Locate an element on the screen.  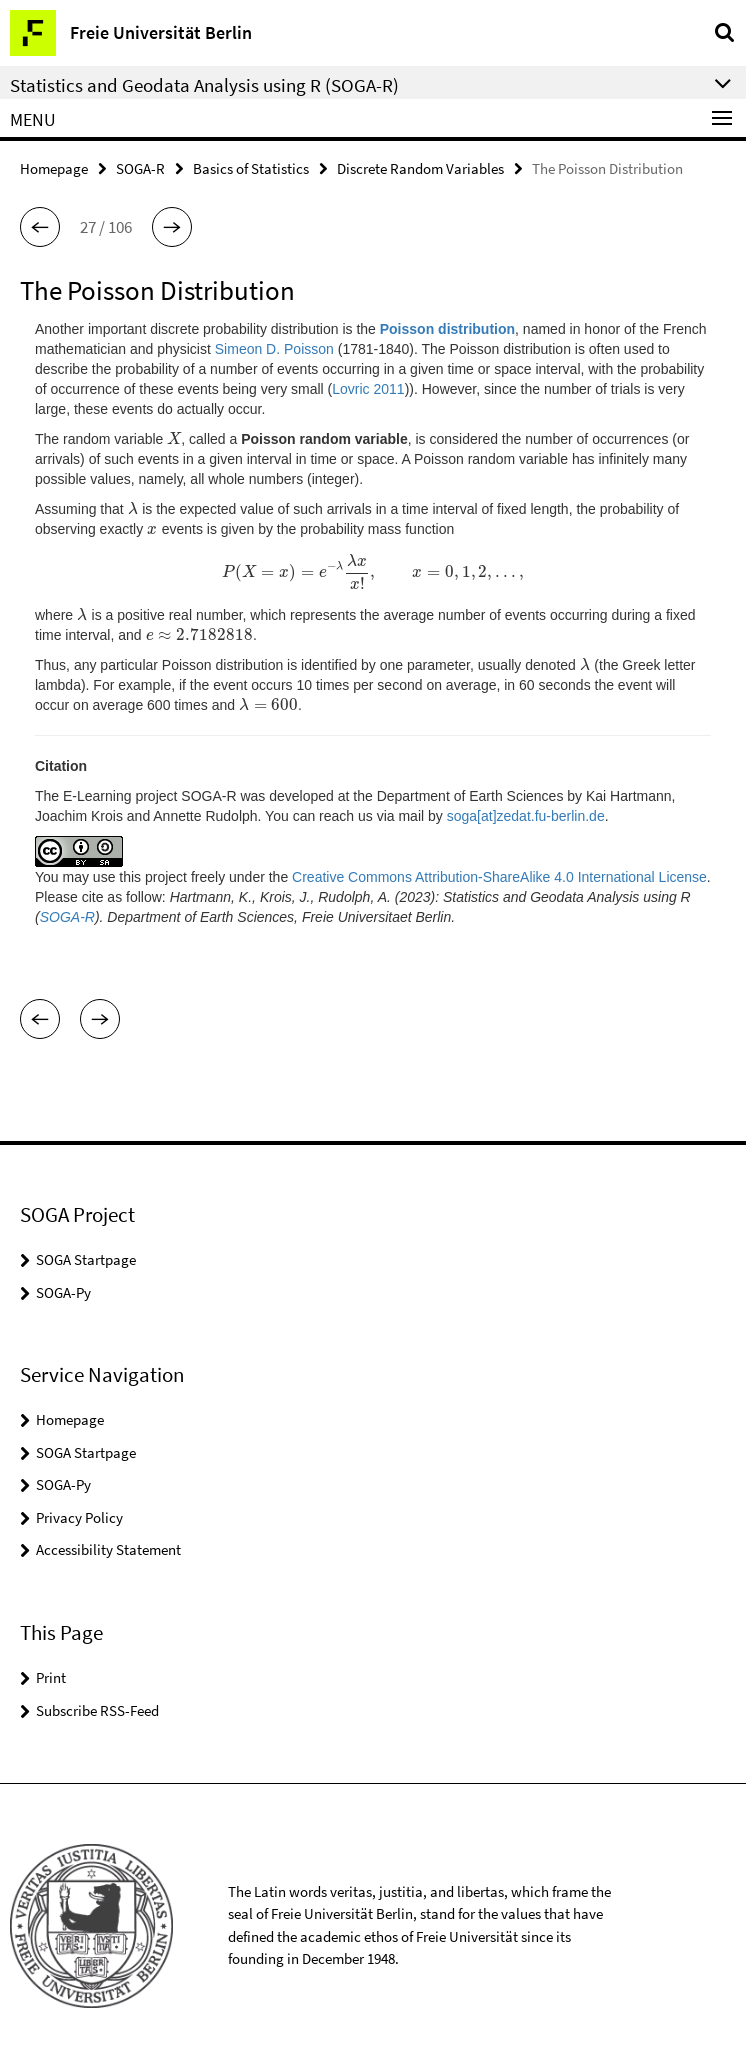
Print [button] is located at coordinates (51, 1677).